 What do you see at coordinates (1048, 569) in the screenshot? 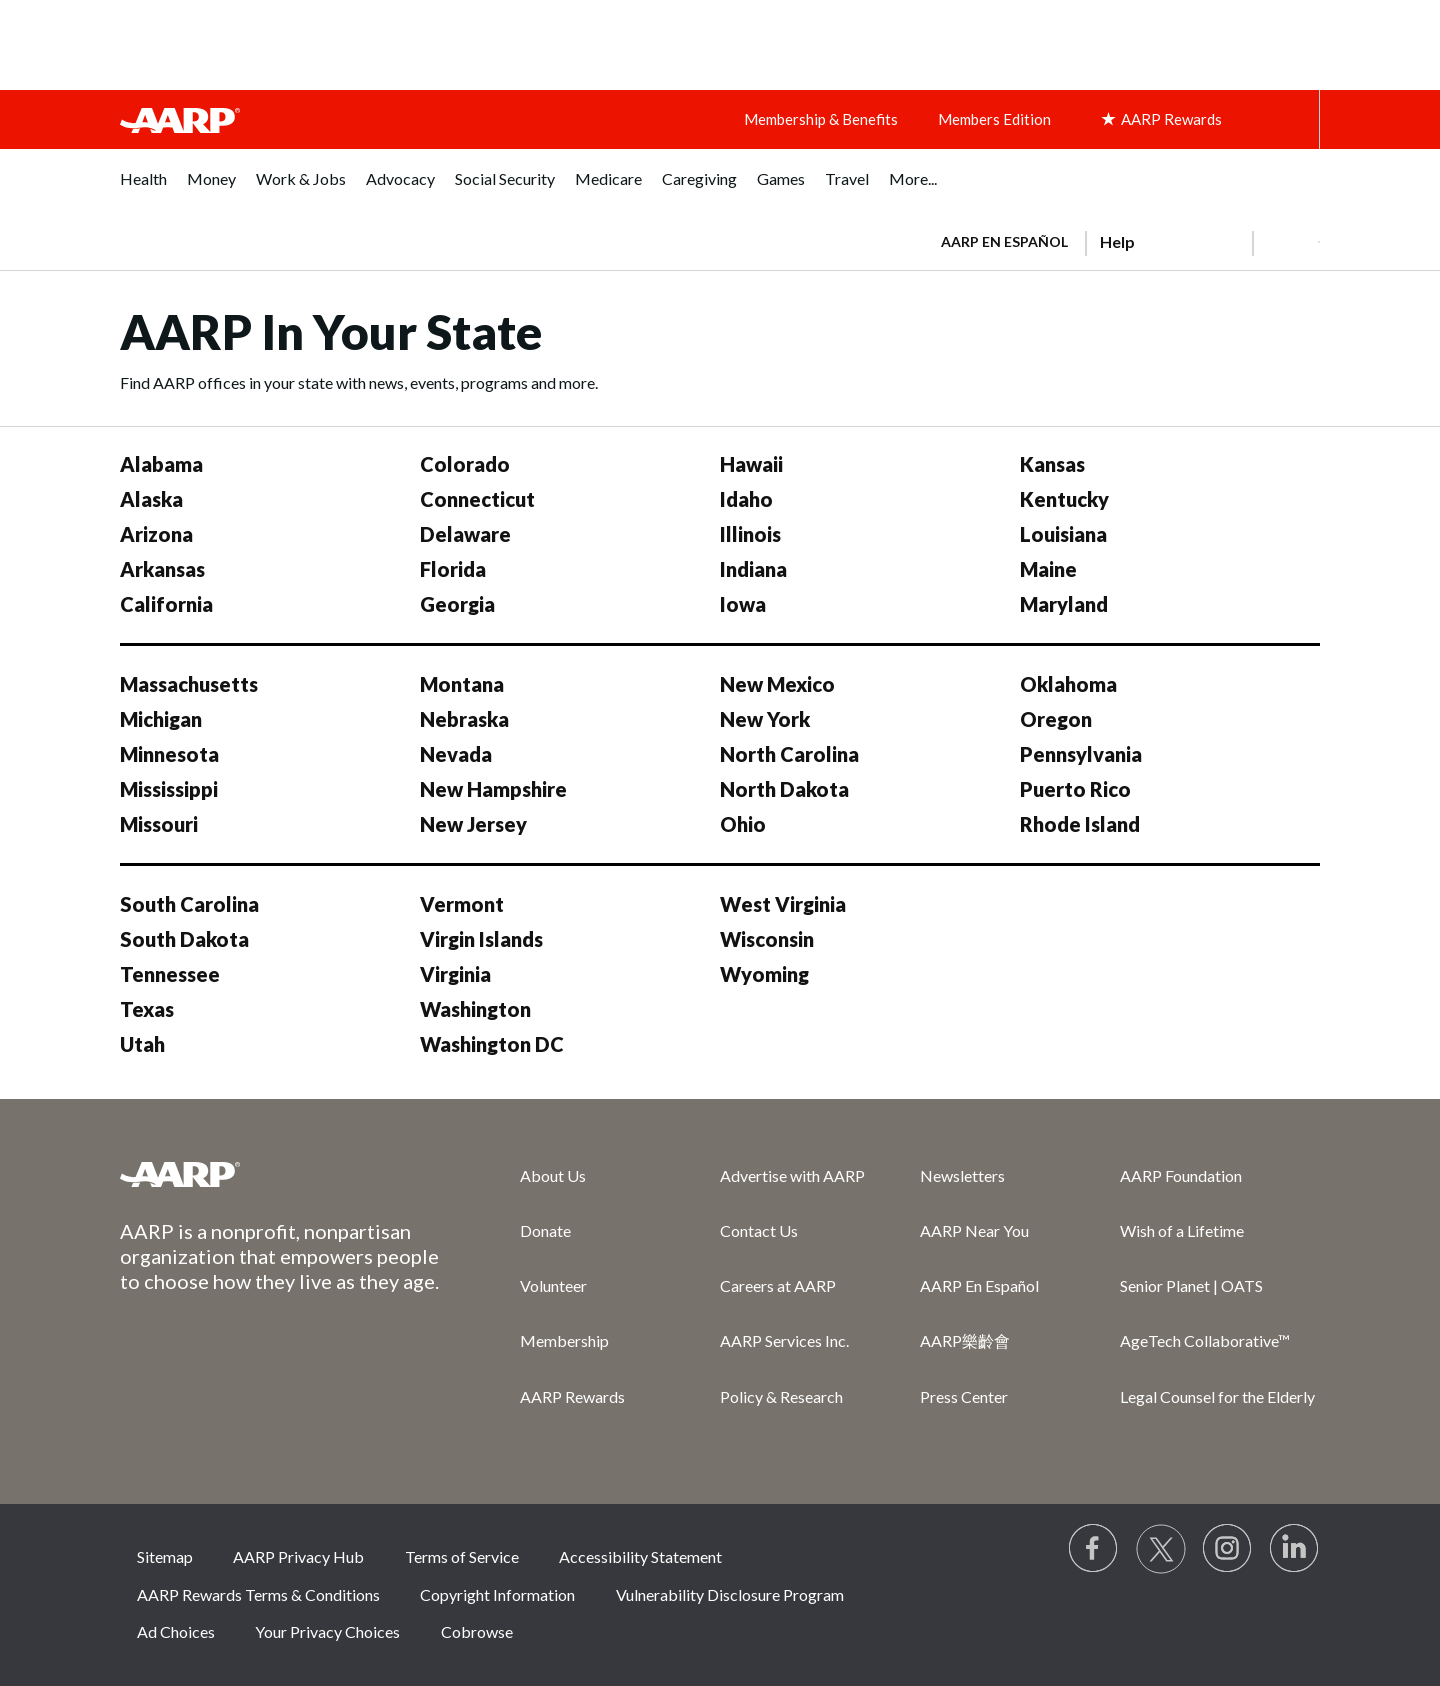
I see `Maine` at bounding box center [1048, 569].